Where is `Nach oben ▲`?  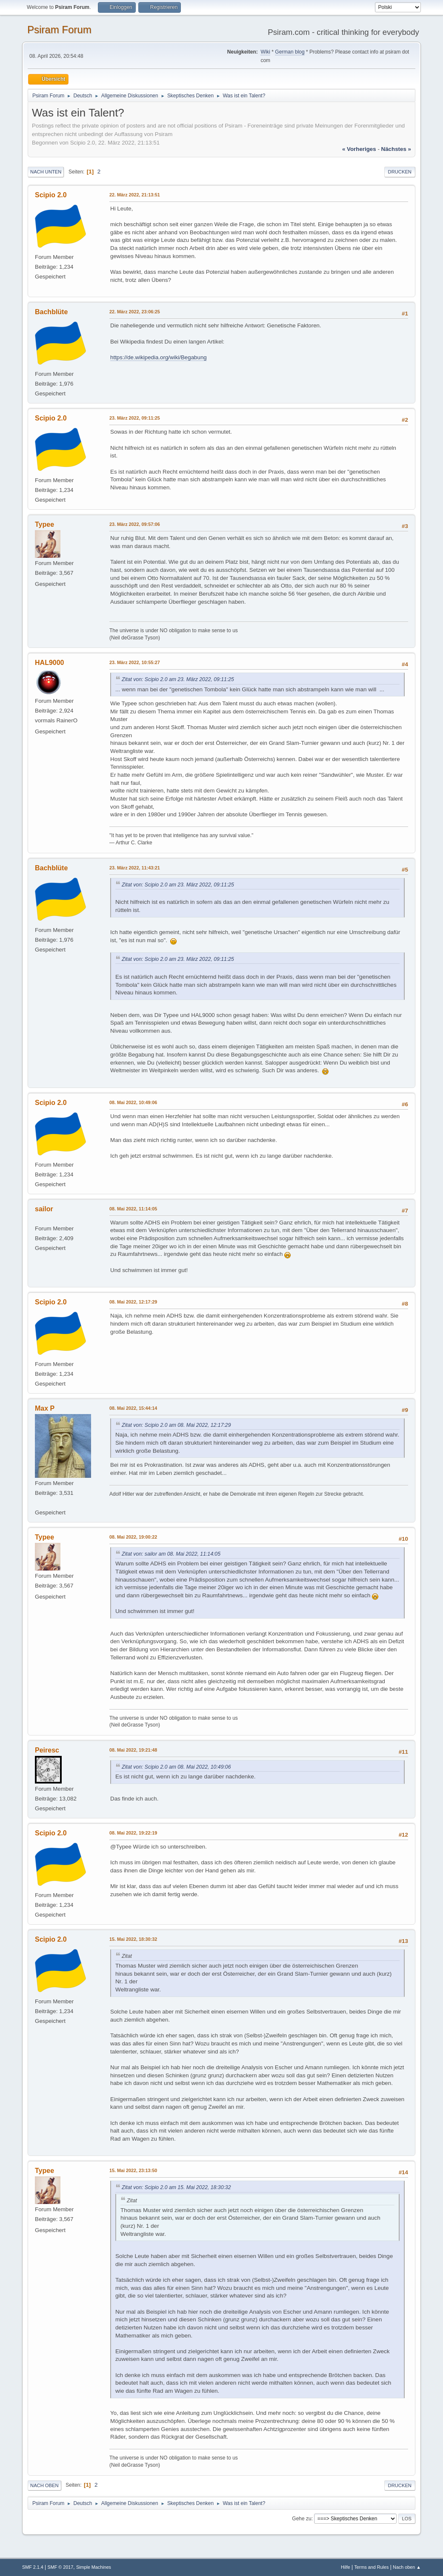 Nach oben ▲ is located at coordinates (407, 2567).